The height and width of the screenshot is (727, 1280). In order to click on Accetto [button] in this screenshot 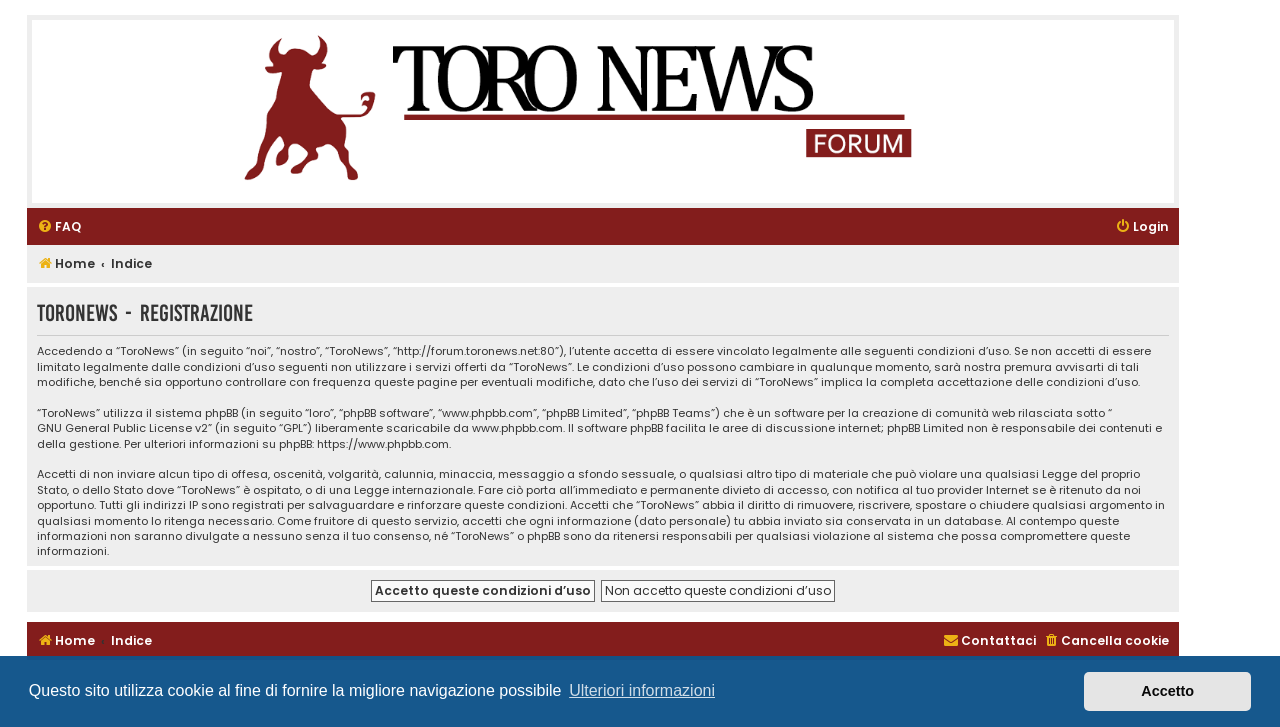, I will do `click(1167, 691)`.